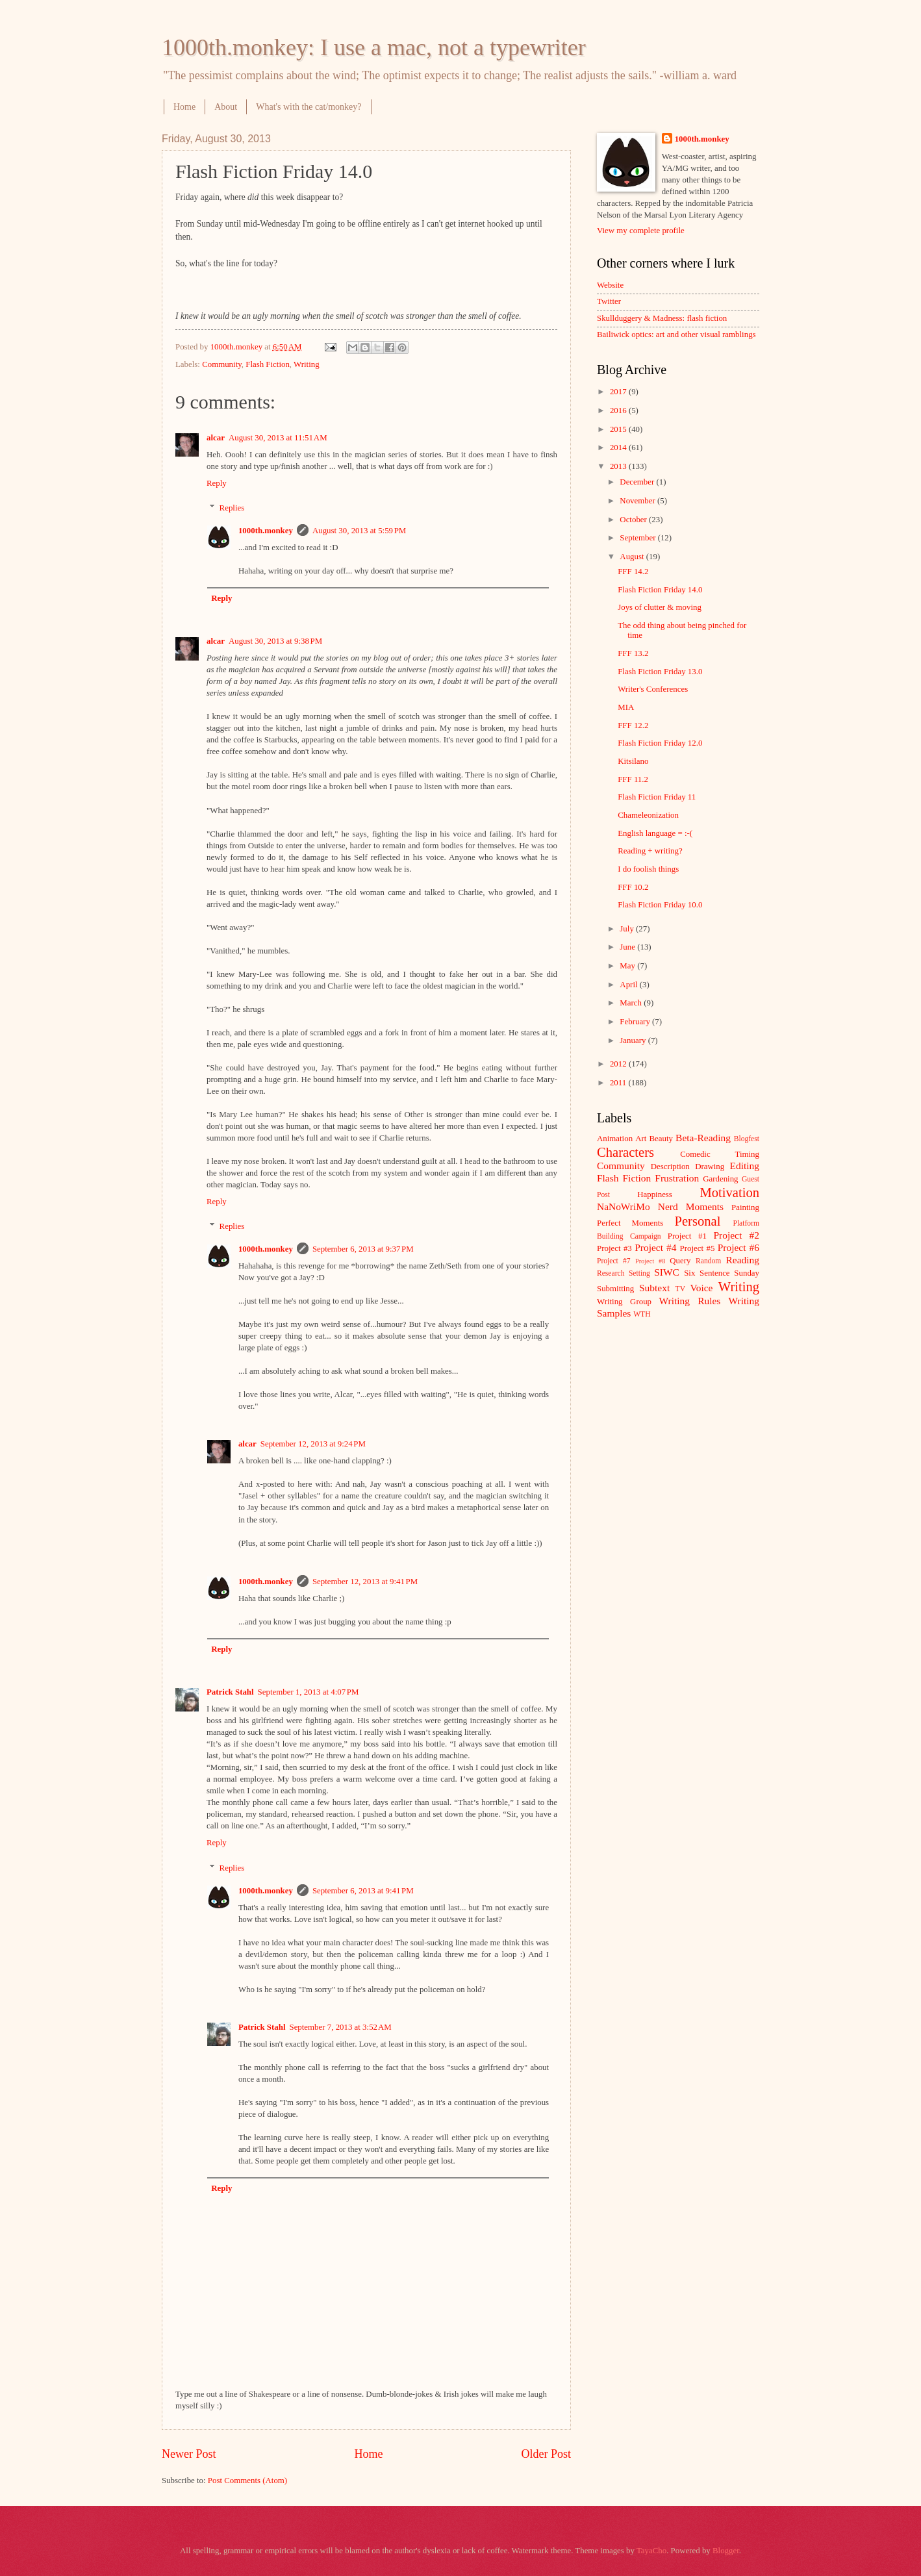 The width and height of the screenshot is (921, 2576). What do you see at coordinates (660, 671) in the screenshot?
I see `Flash Fiction Friday 13.0` at bounding box center [660, 671].